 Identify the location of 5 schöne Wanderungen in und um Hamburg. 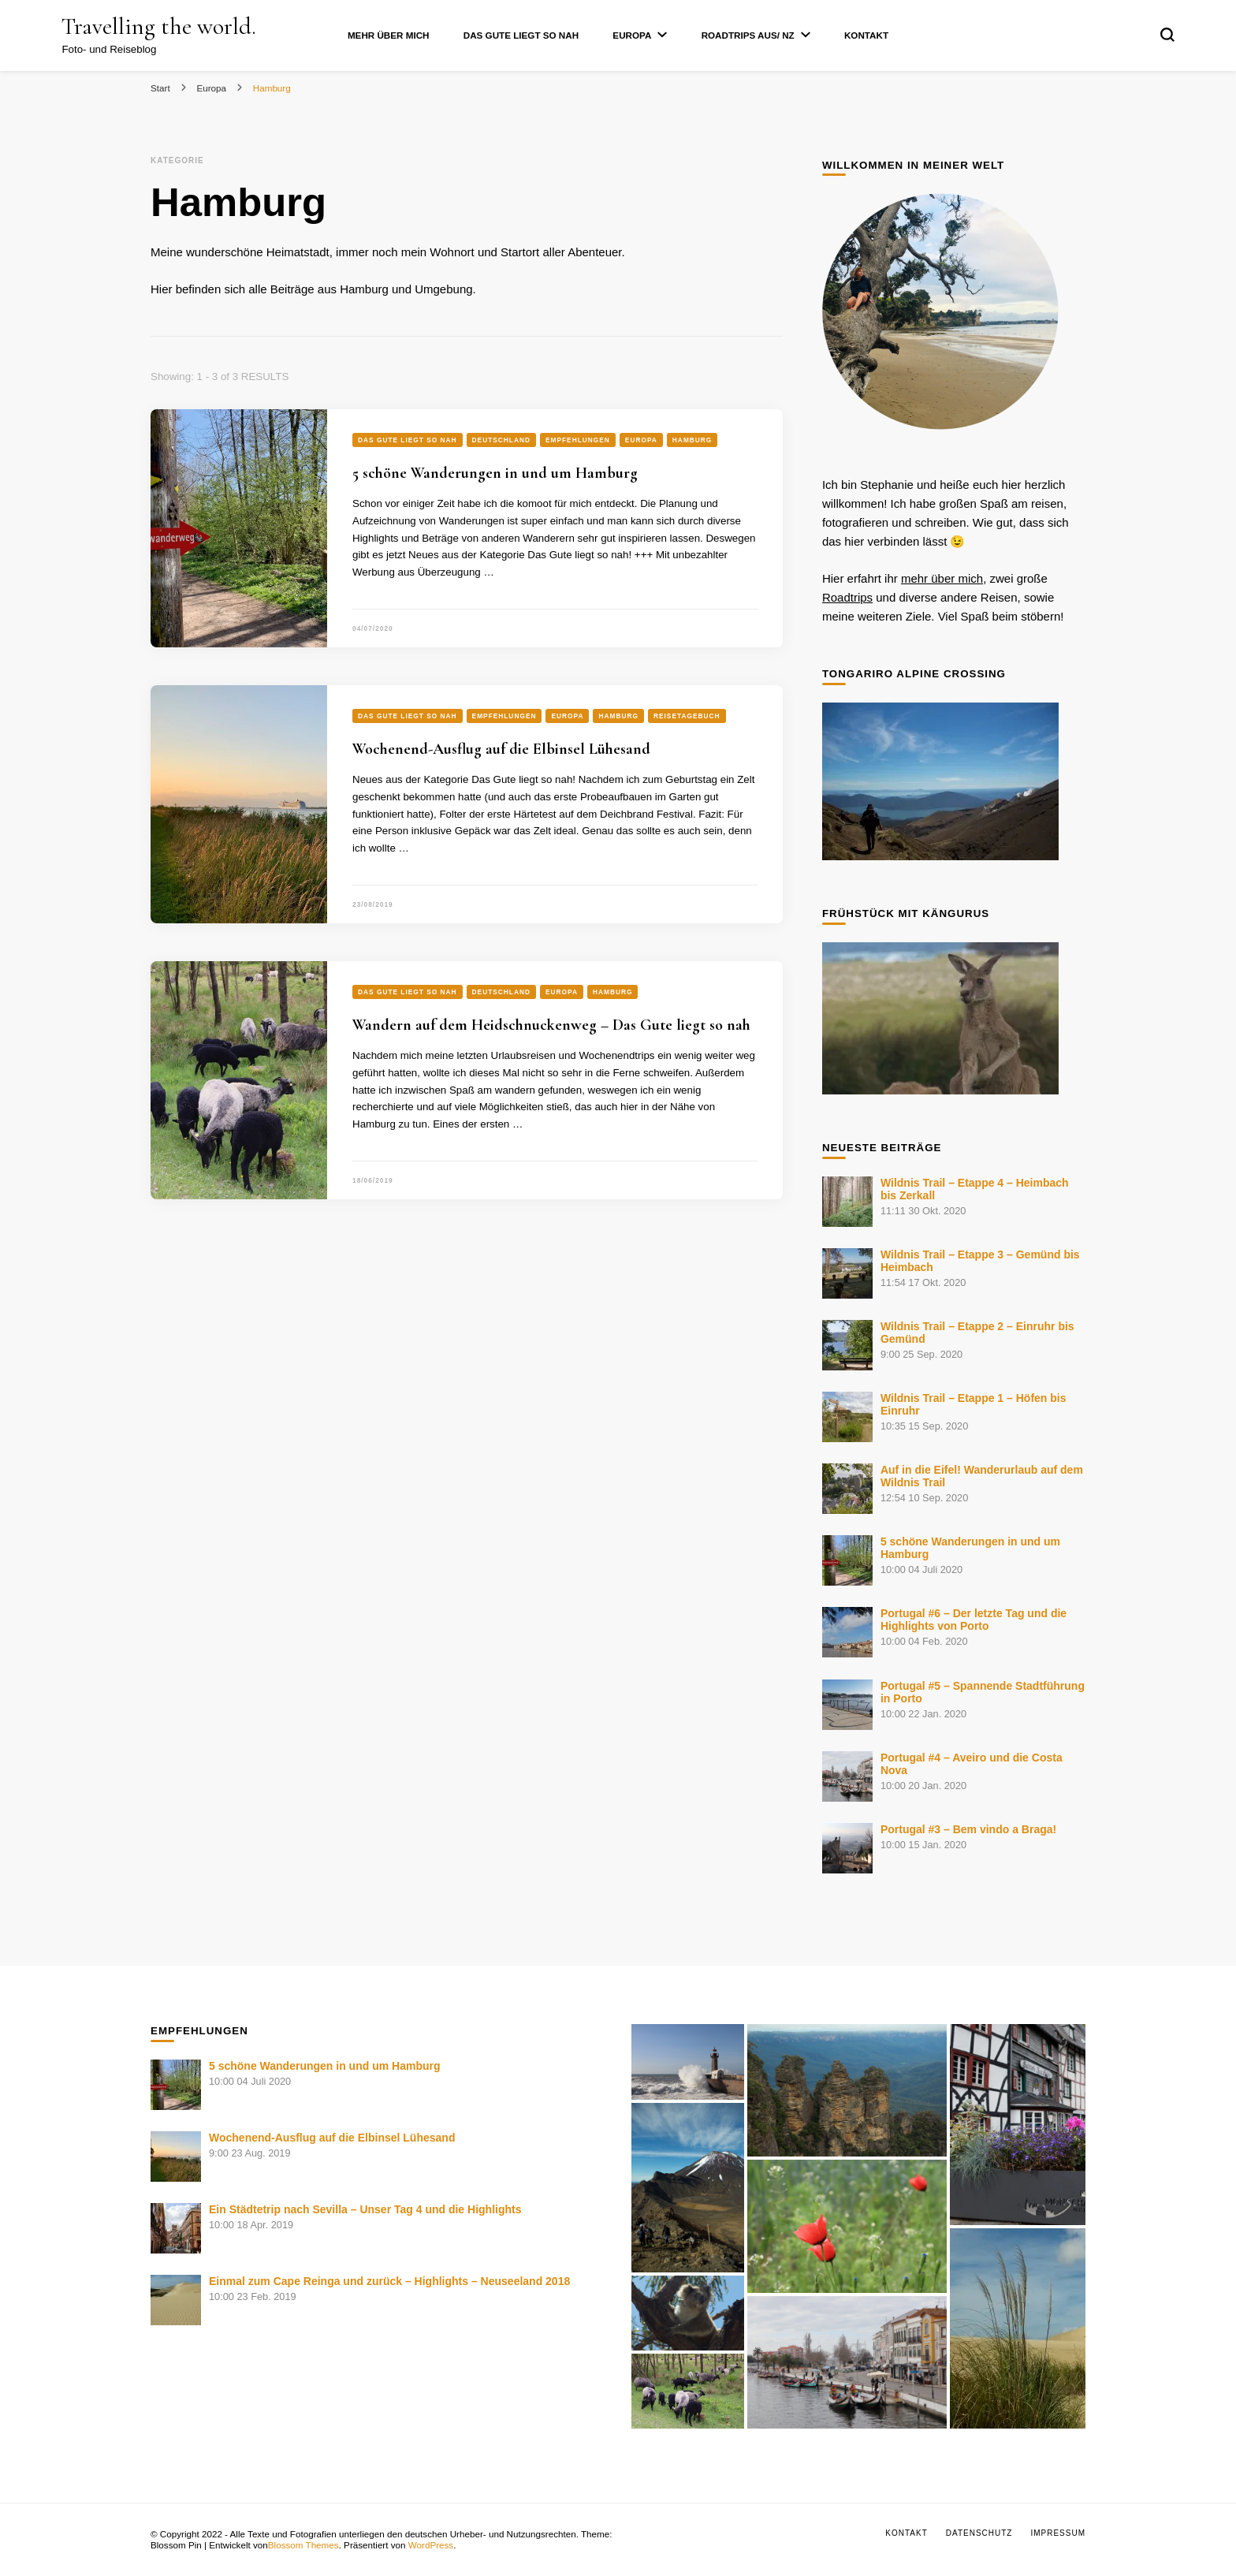
(495, 473).